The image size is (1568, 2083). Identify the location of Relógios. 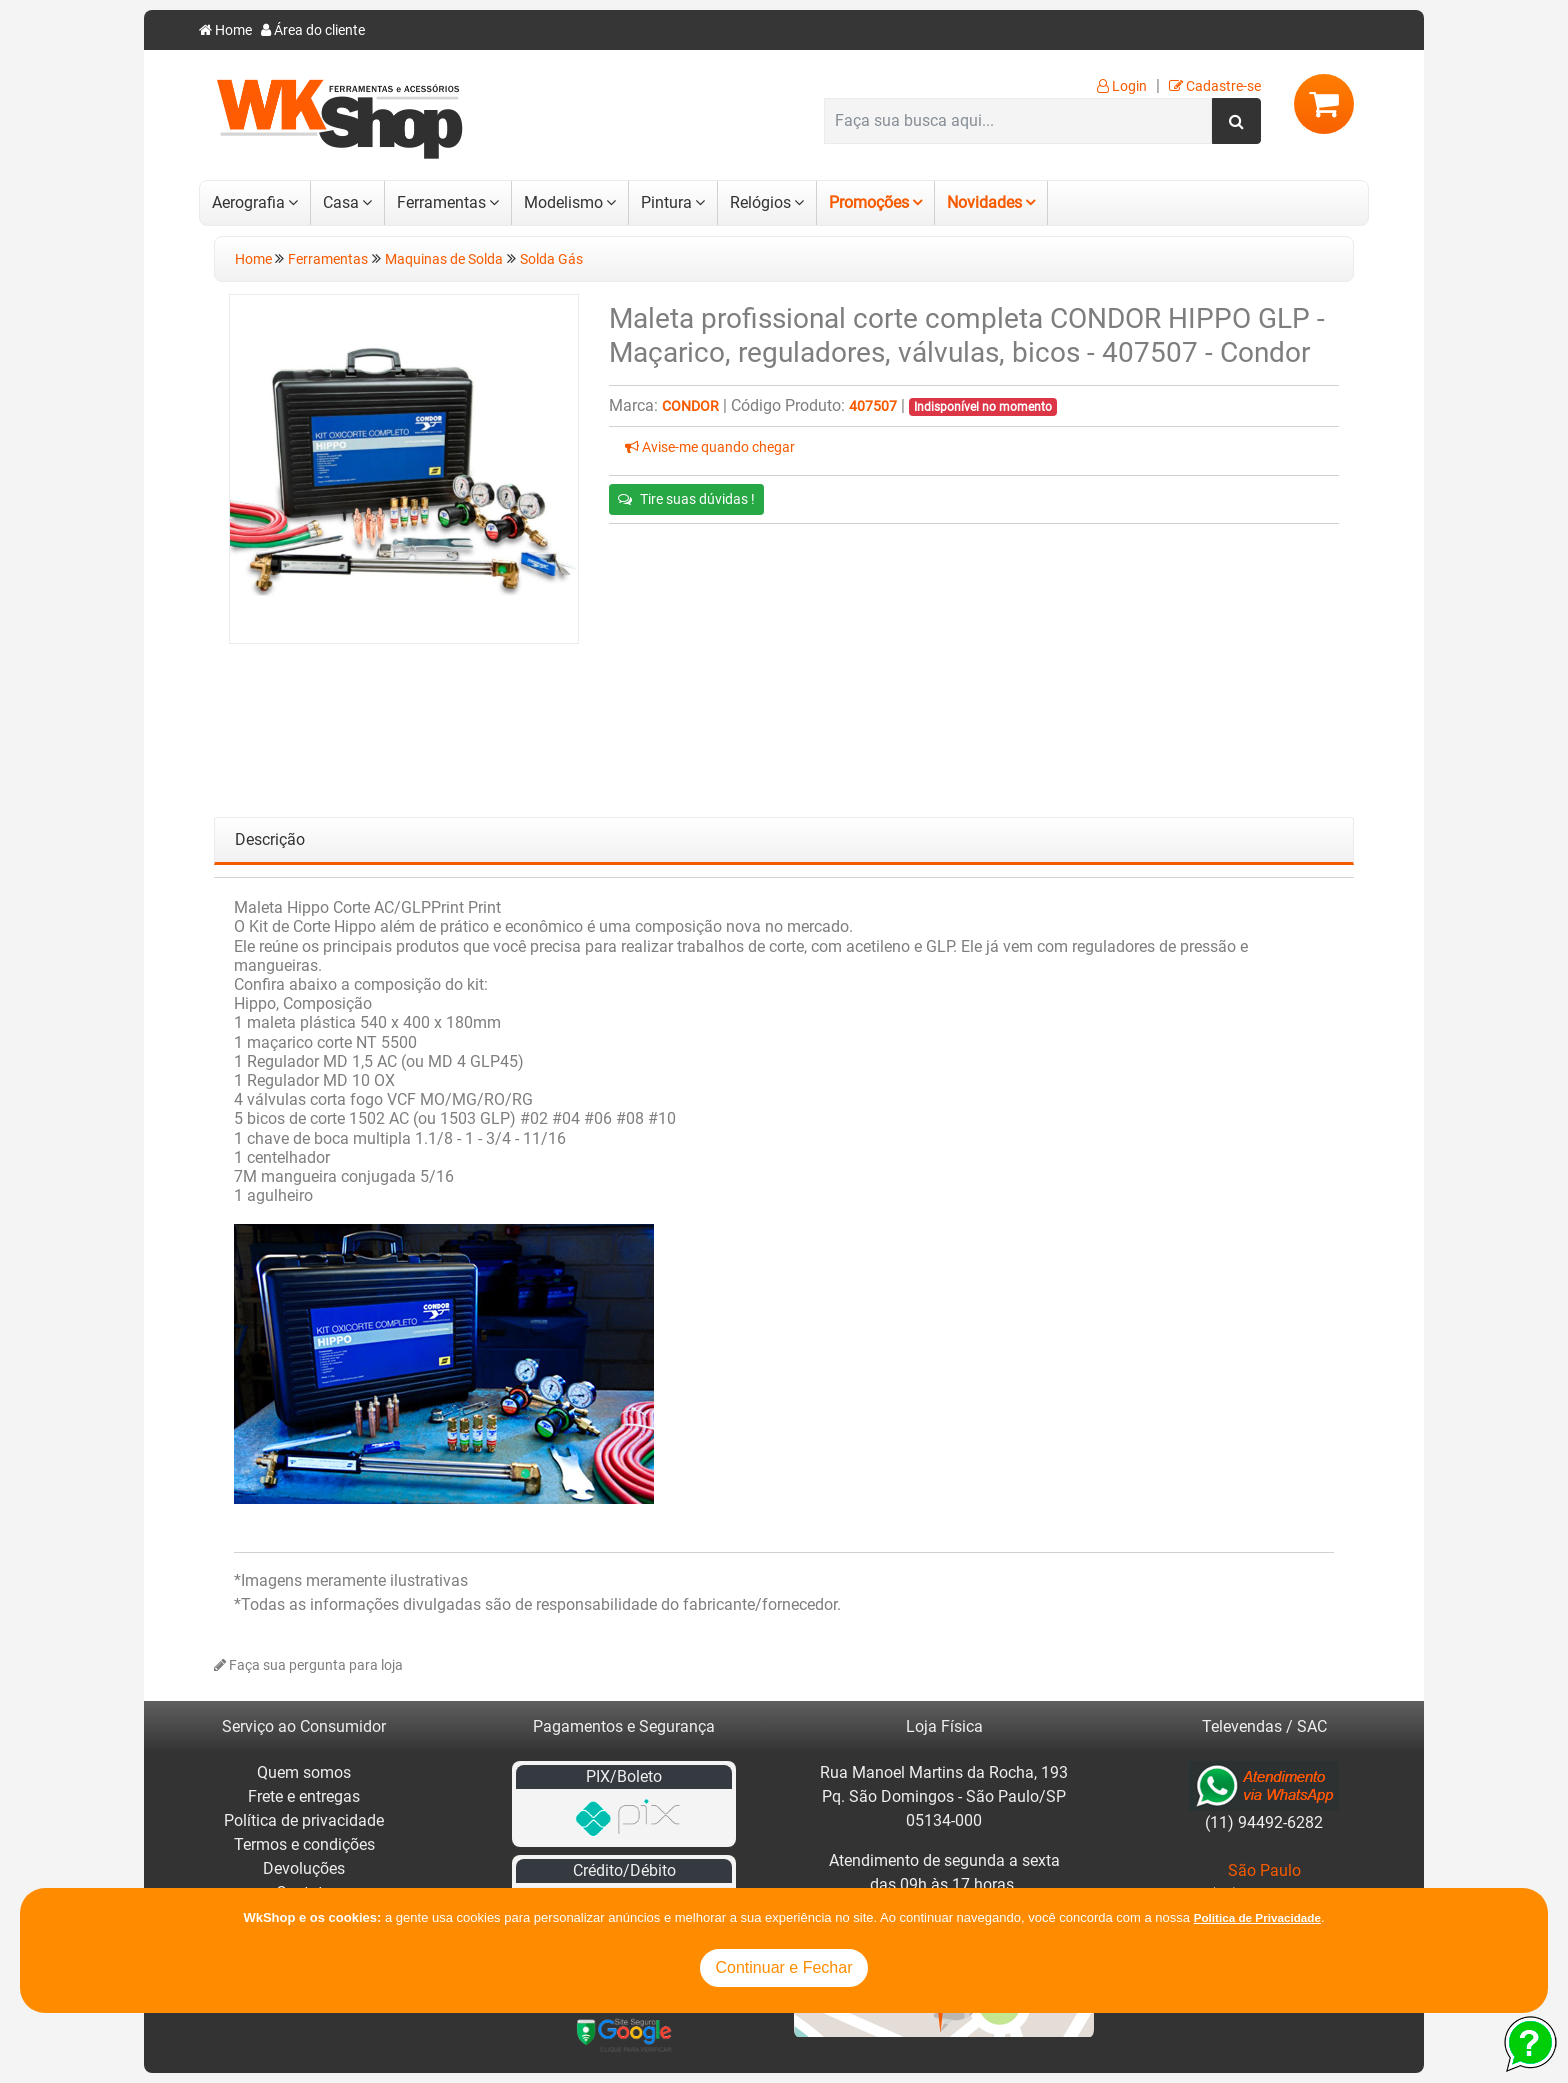
(760, 202).